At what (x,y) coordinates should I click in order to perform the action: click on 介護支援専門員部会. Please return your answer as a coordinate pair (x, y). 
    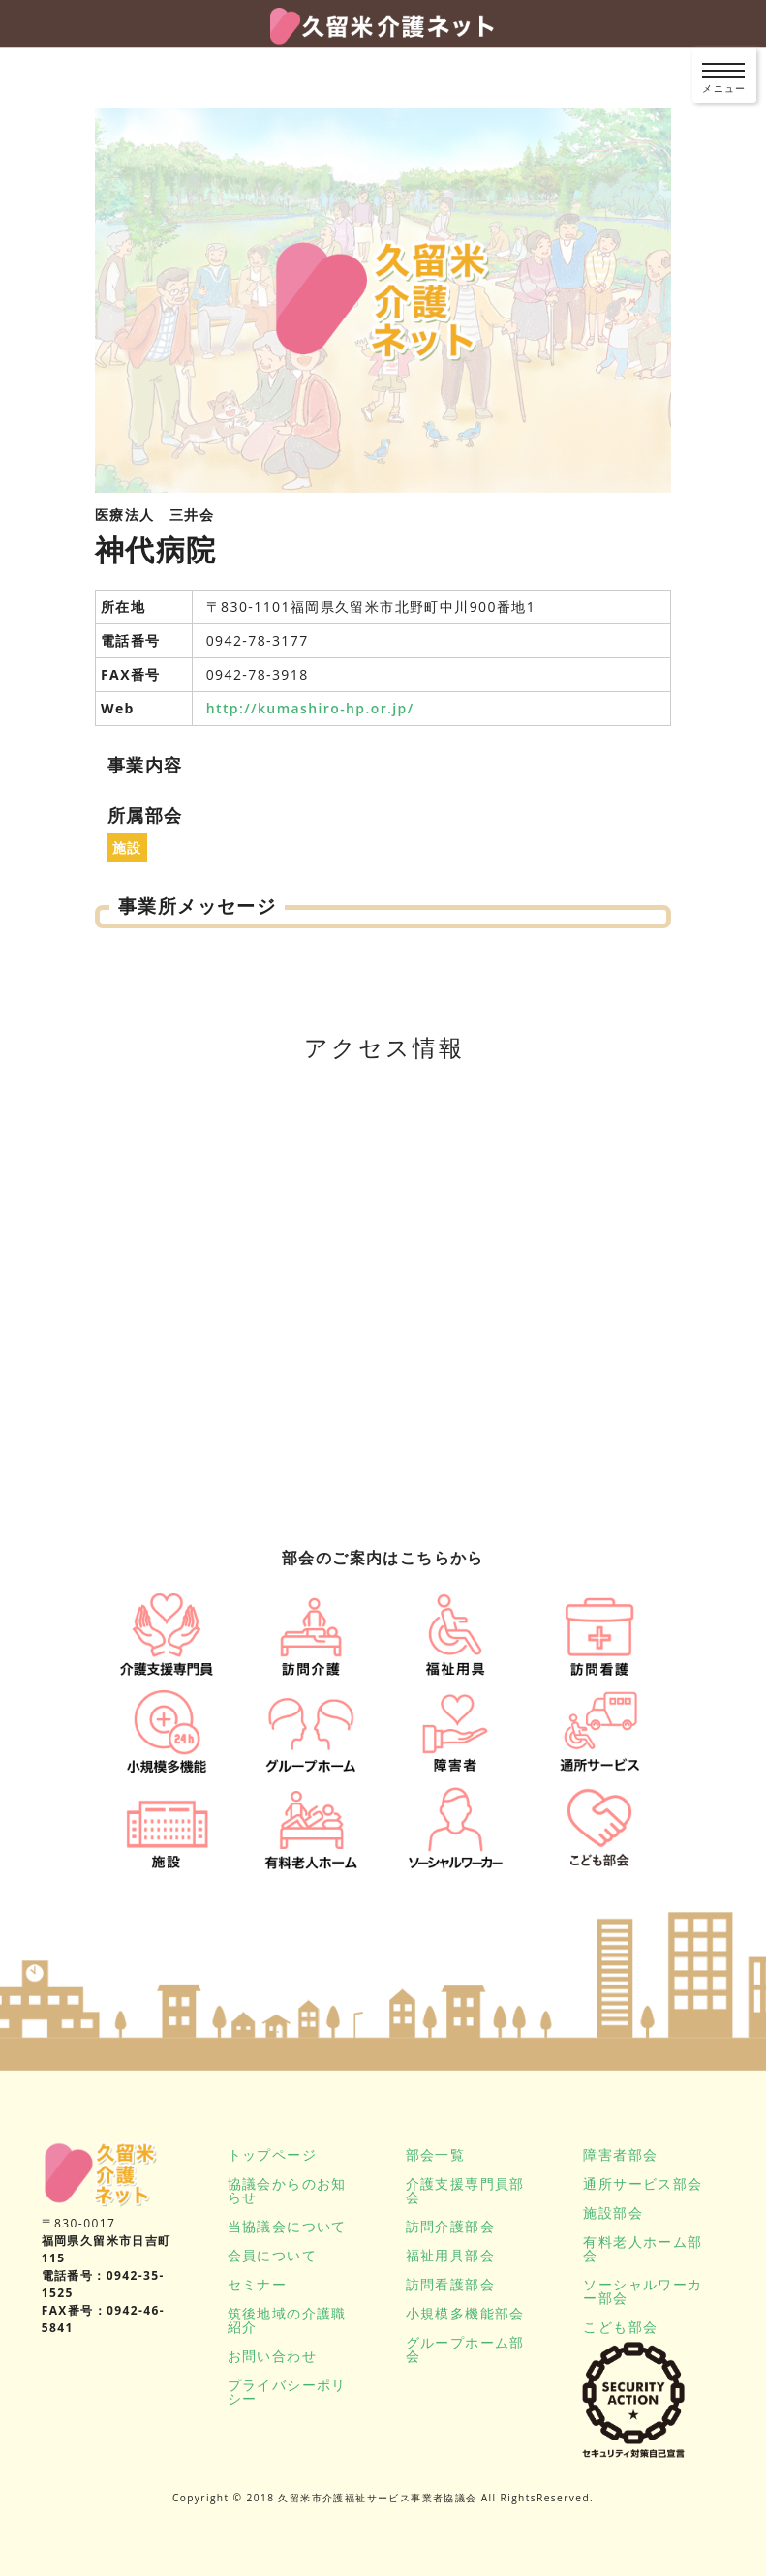
    Looking at the image, I should click on (465, 2190).